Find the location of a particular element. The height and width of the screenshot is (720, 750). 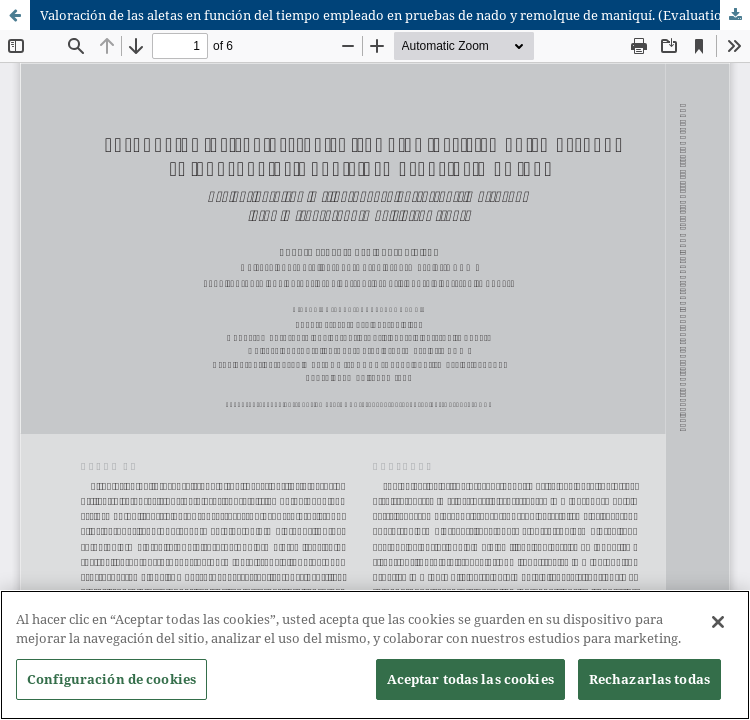

Rechazarlas todas is located at coordinates (649, 681).